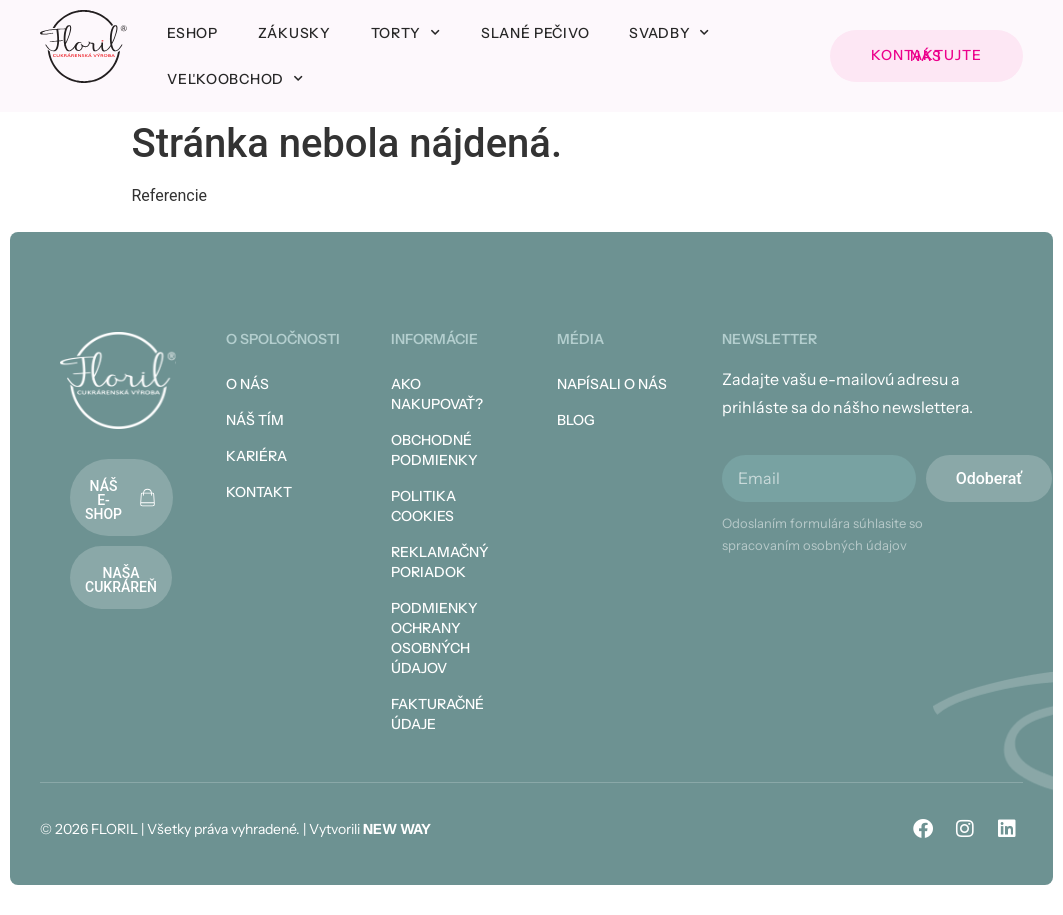 The image size is (1063, 915). What do you see at coordinates (294, 33) in the screenshot?
I see `Zákusky` at bounding box center [294, 33].